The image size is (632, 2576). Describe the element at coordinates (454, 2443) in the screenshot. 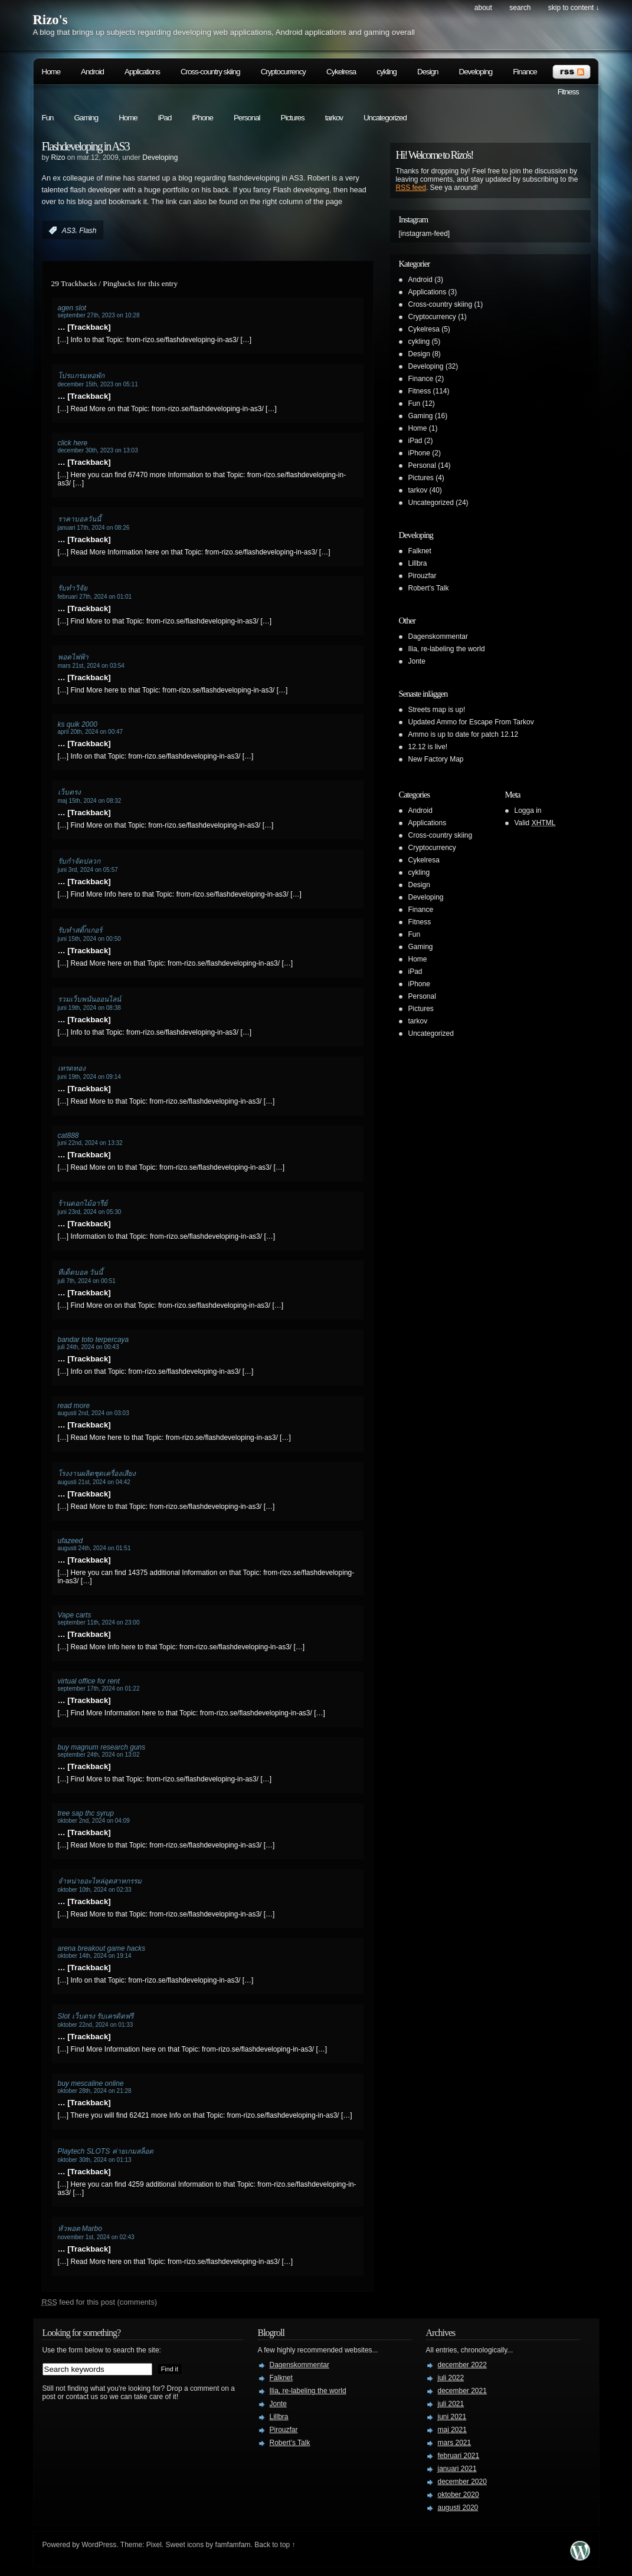

I see `mars 2021` at that location.